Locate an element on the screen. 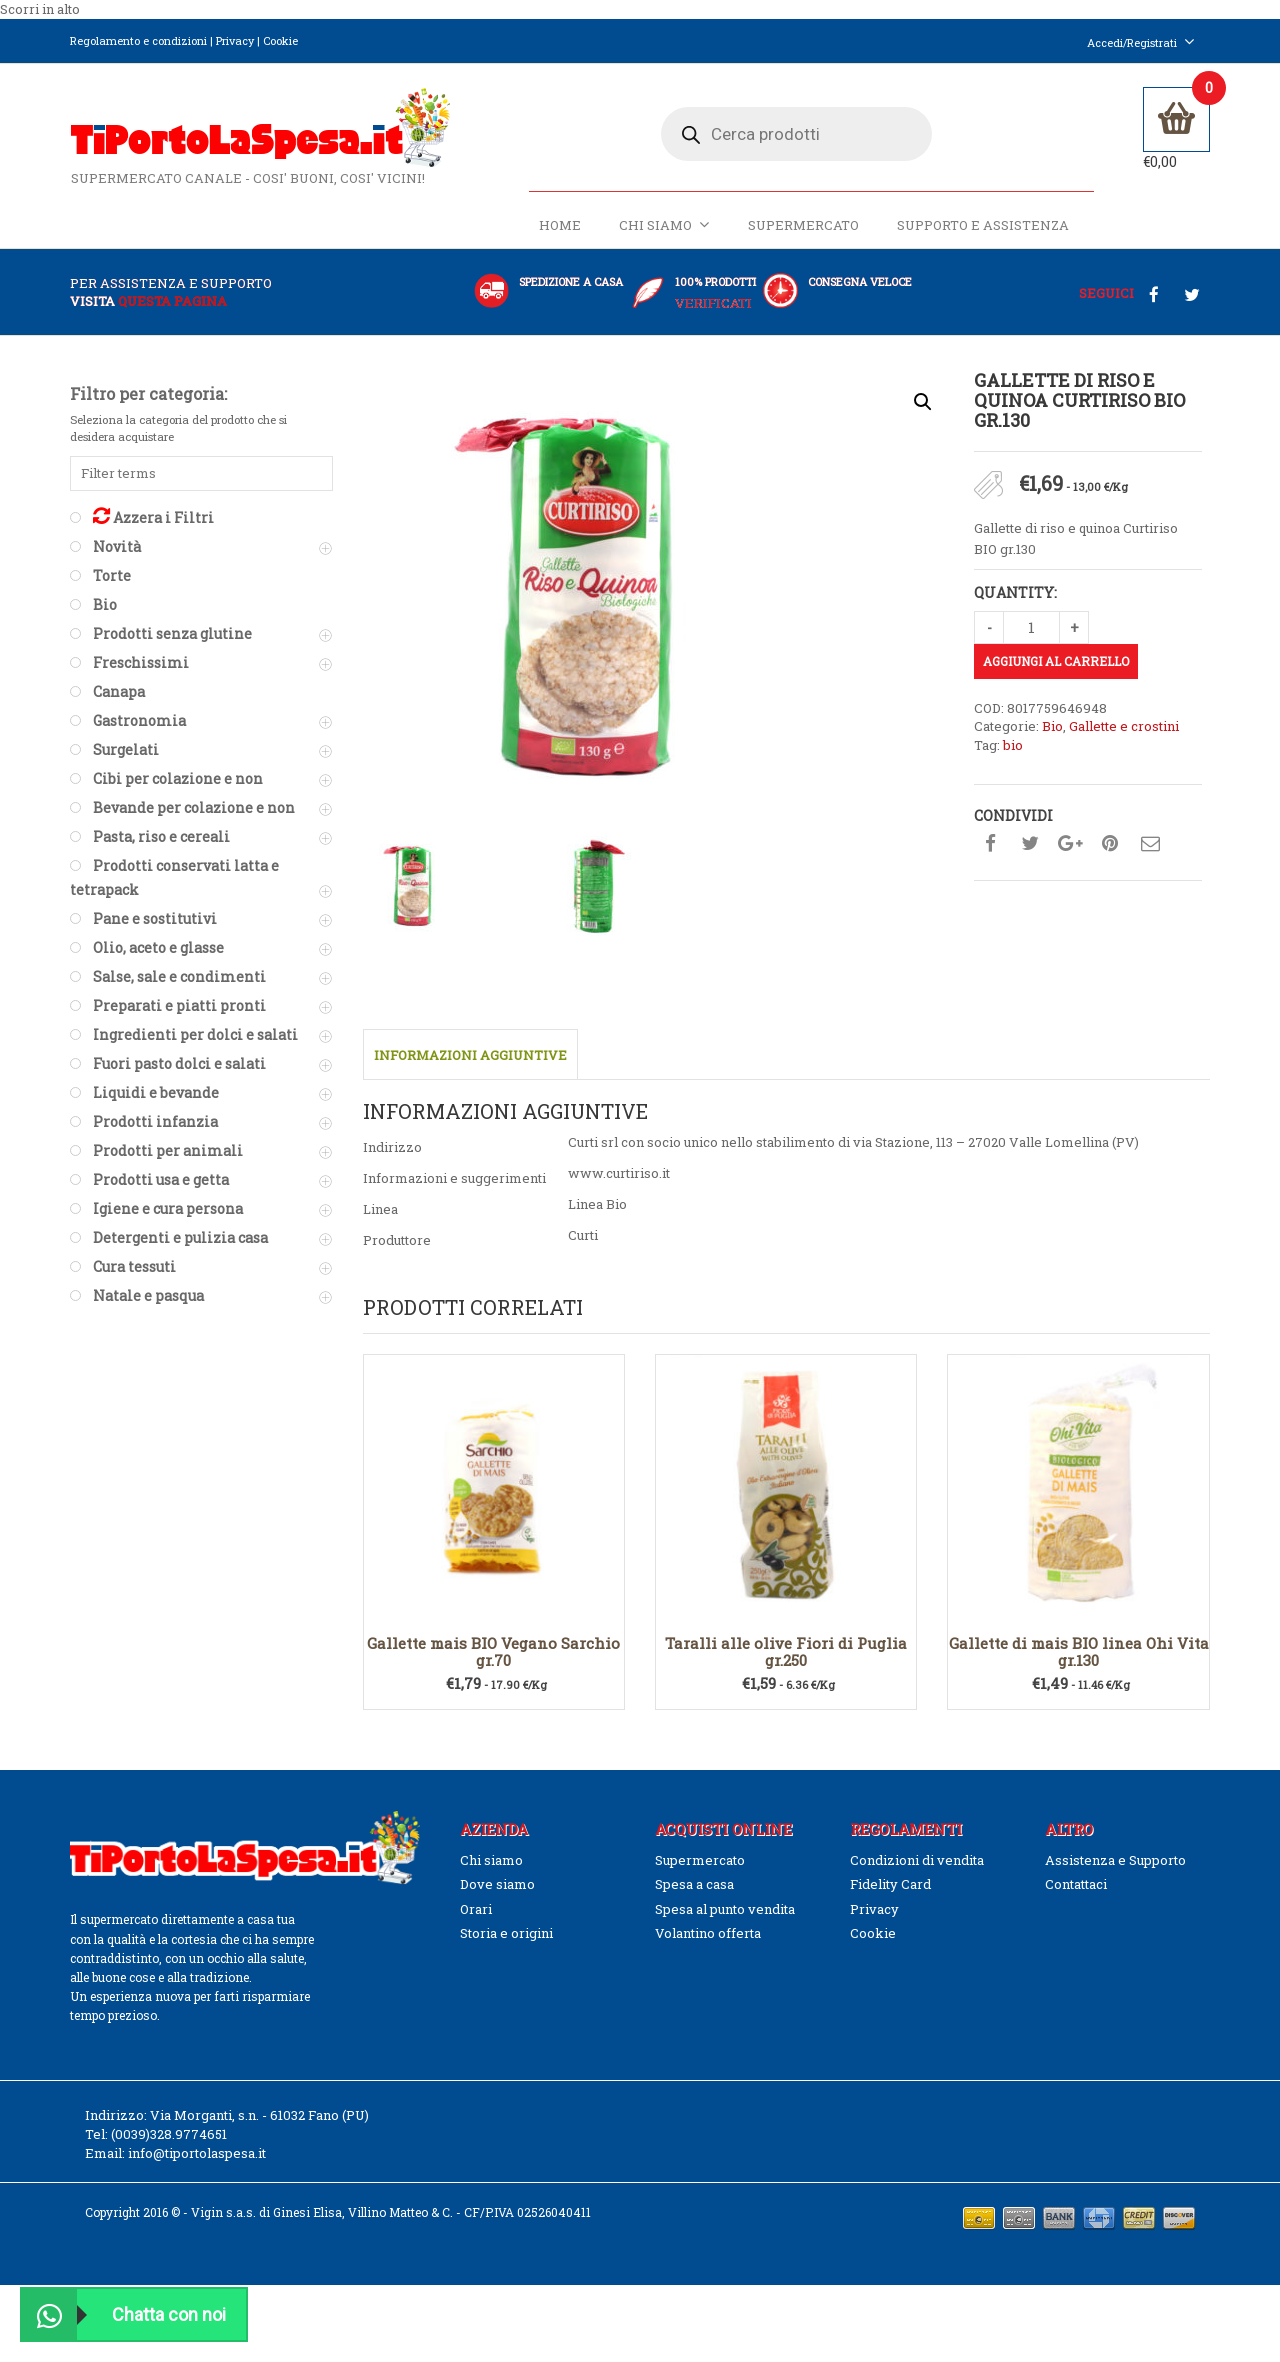 The width and height of the screenshot is (1280, 2362). Linea Bio is located at coordinates (597, 1205).